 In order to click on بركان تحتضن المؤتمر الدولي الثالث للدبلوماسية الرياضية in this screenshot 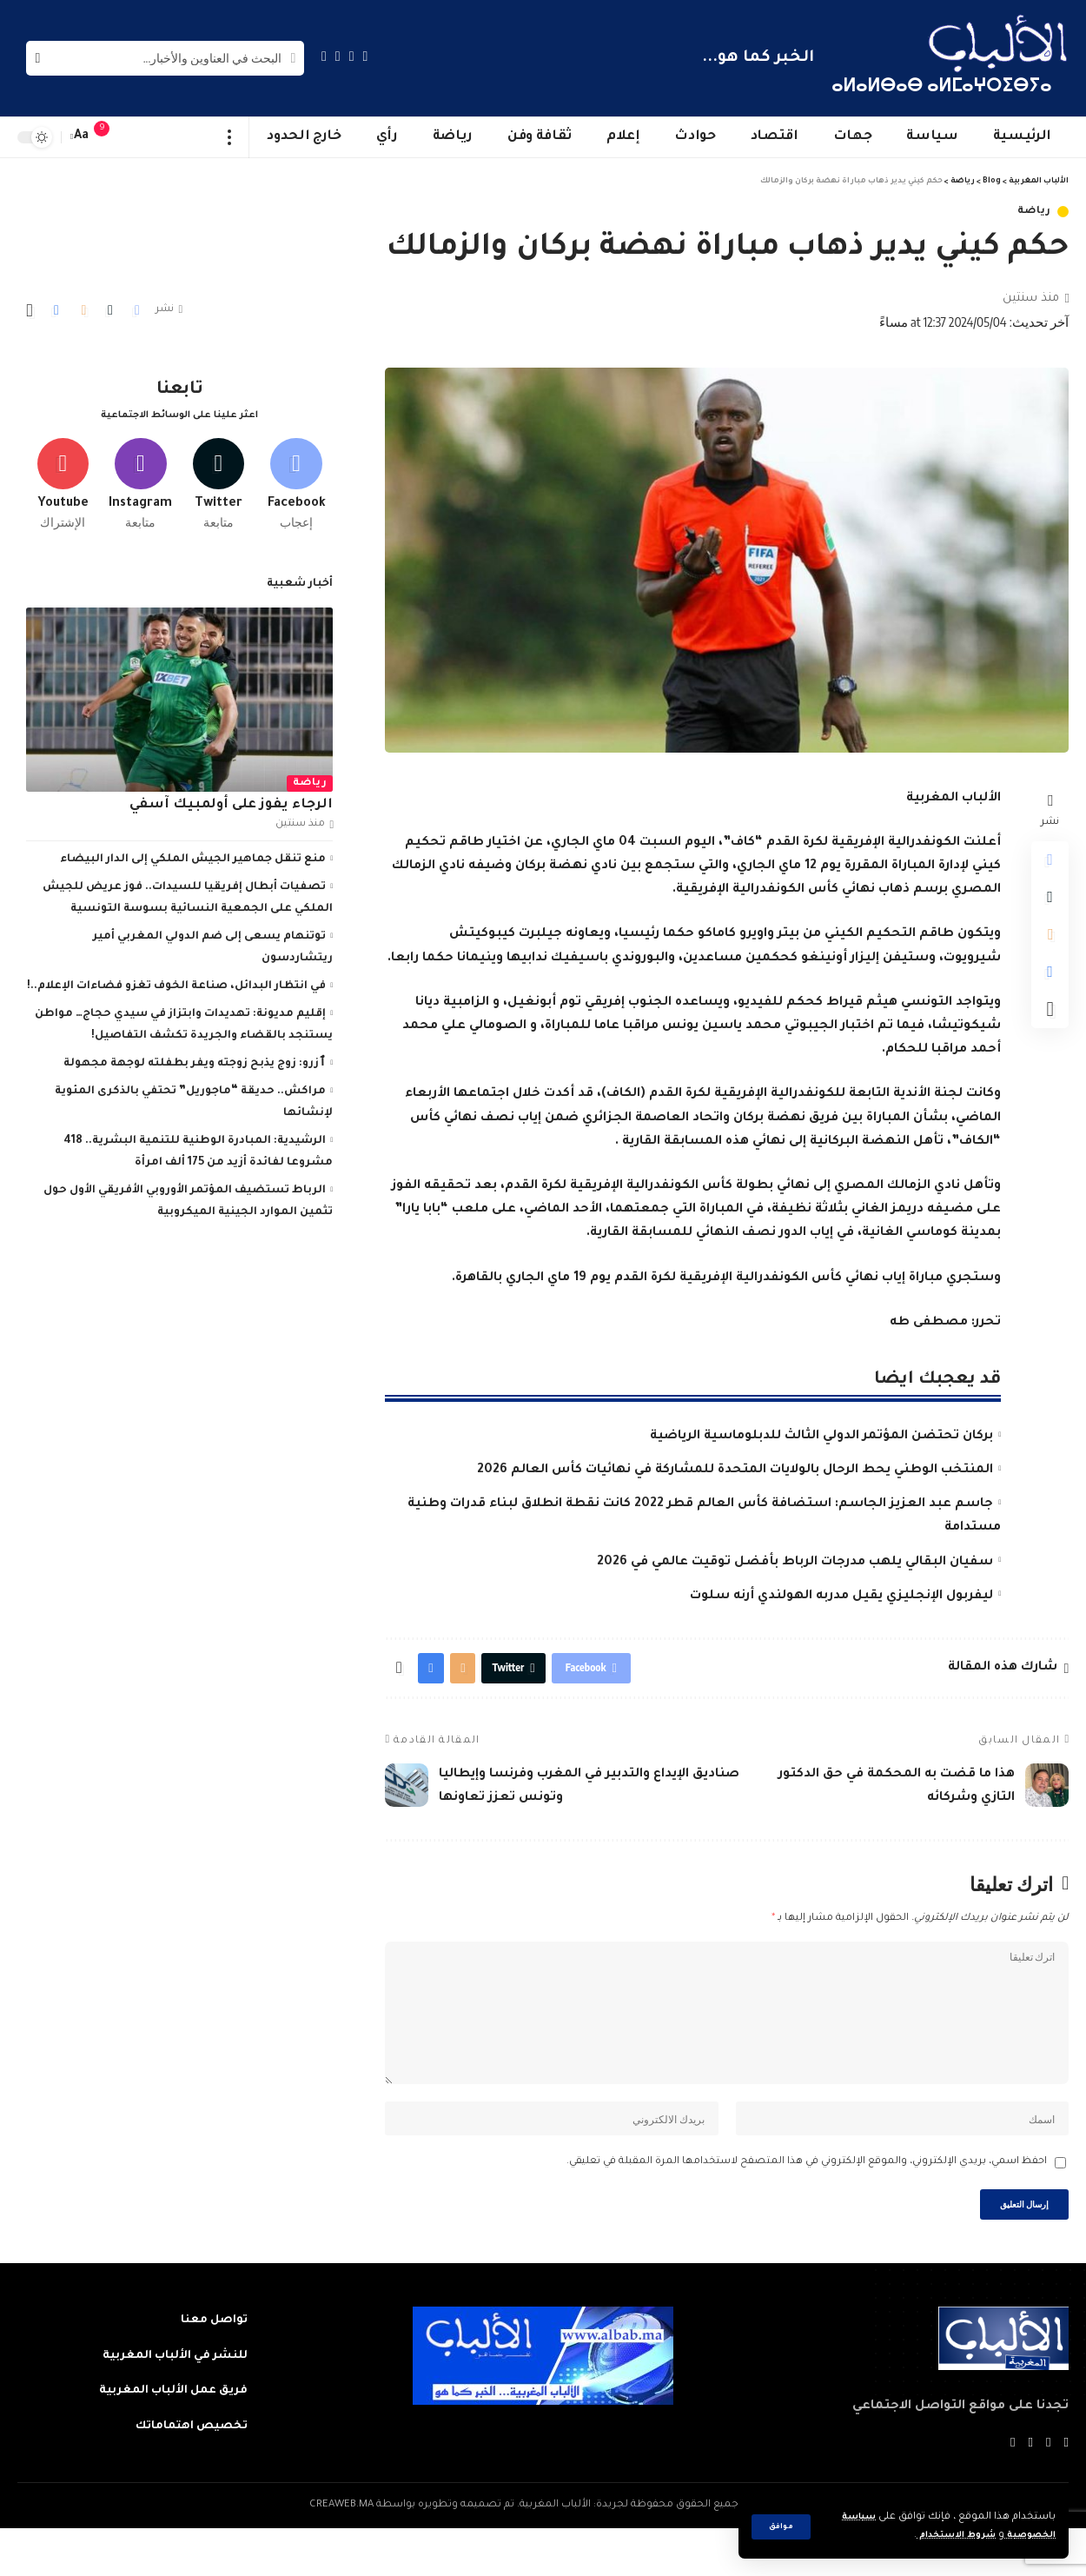, I will do `click(821, 1437)`.